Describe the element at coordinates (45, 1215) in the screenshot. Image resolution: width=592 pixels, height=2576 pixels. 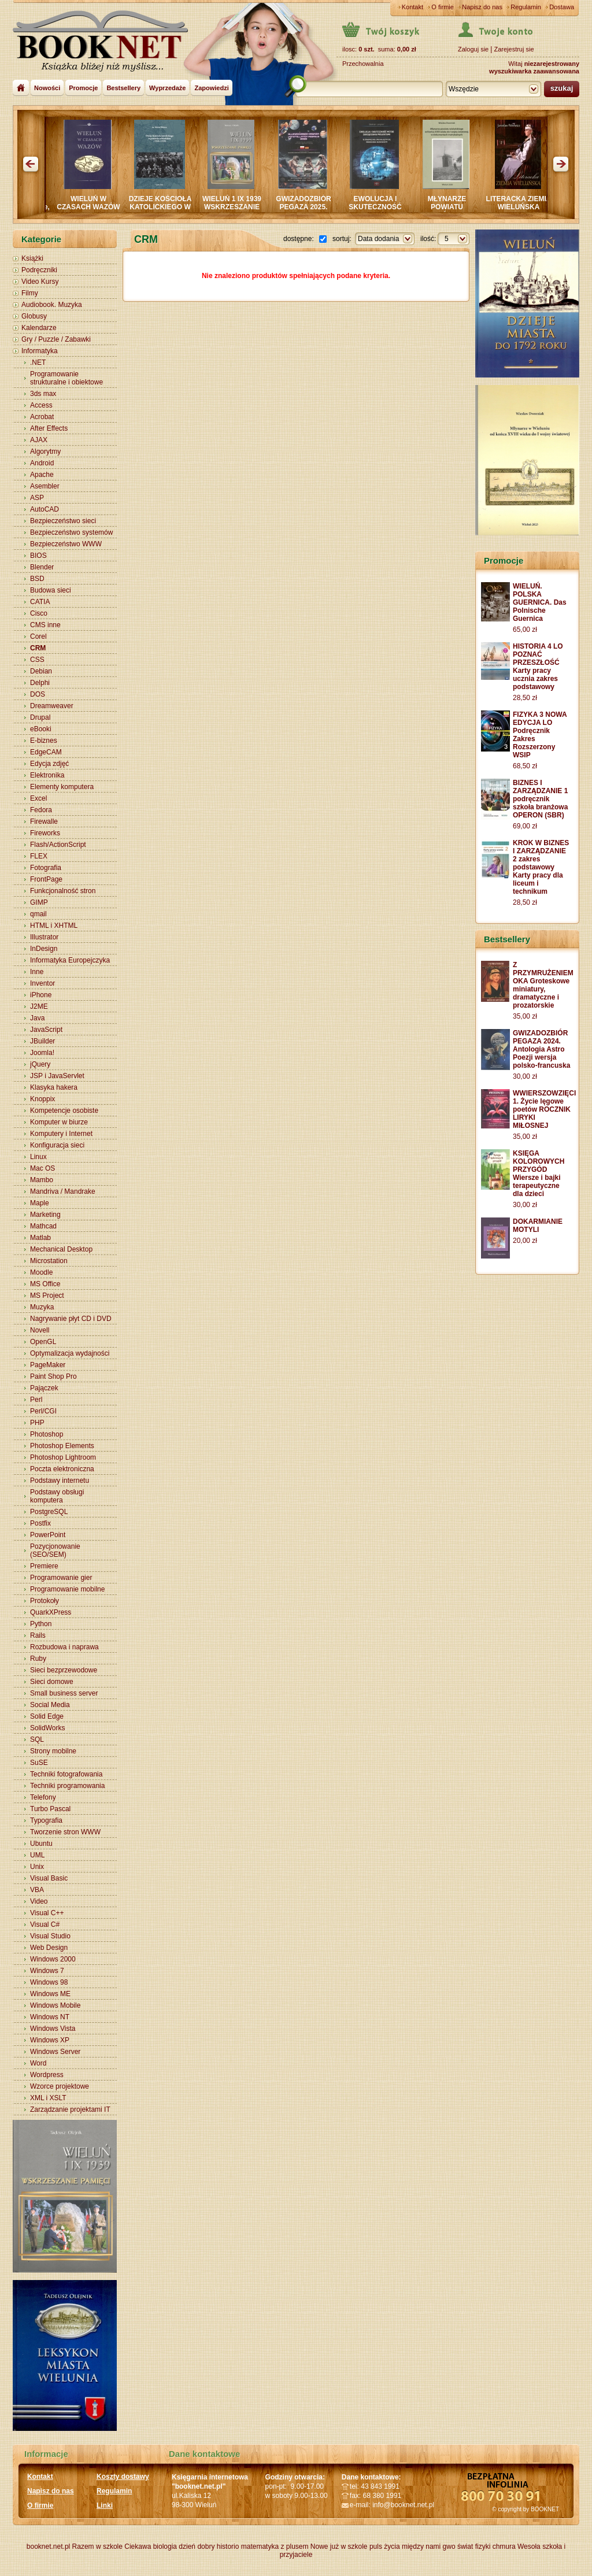
I see `Marketing` at that location.